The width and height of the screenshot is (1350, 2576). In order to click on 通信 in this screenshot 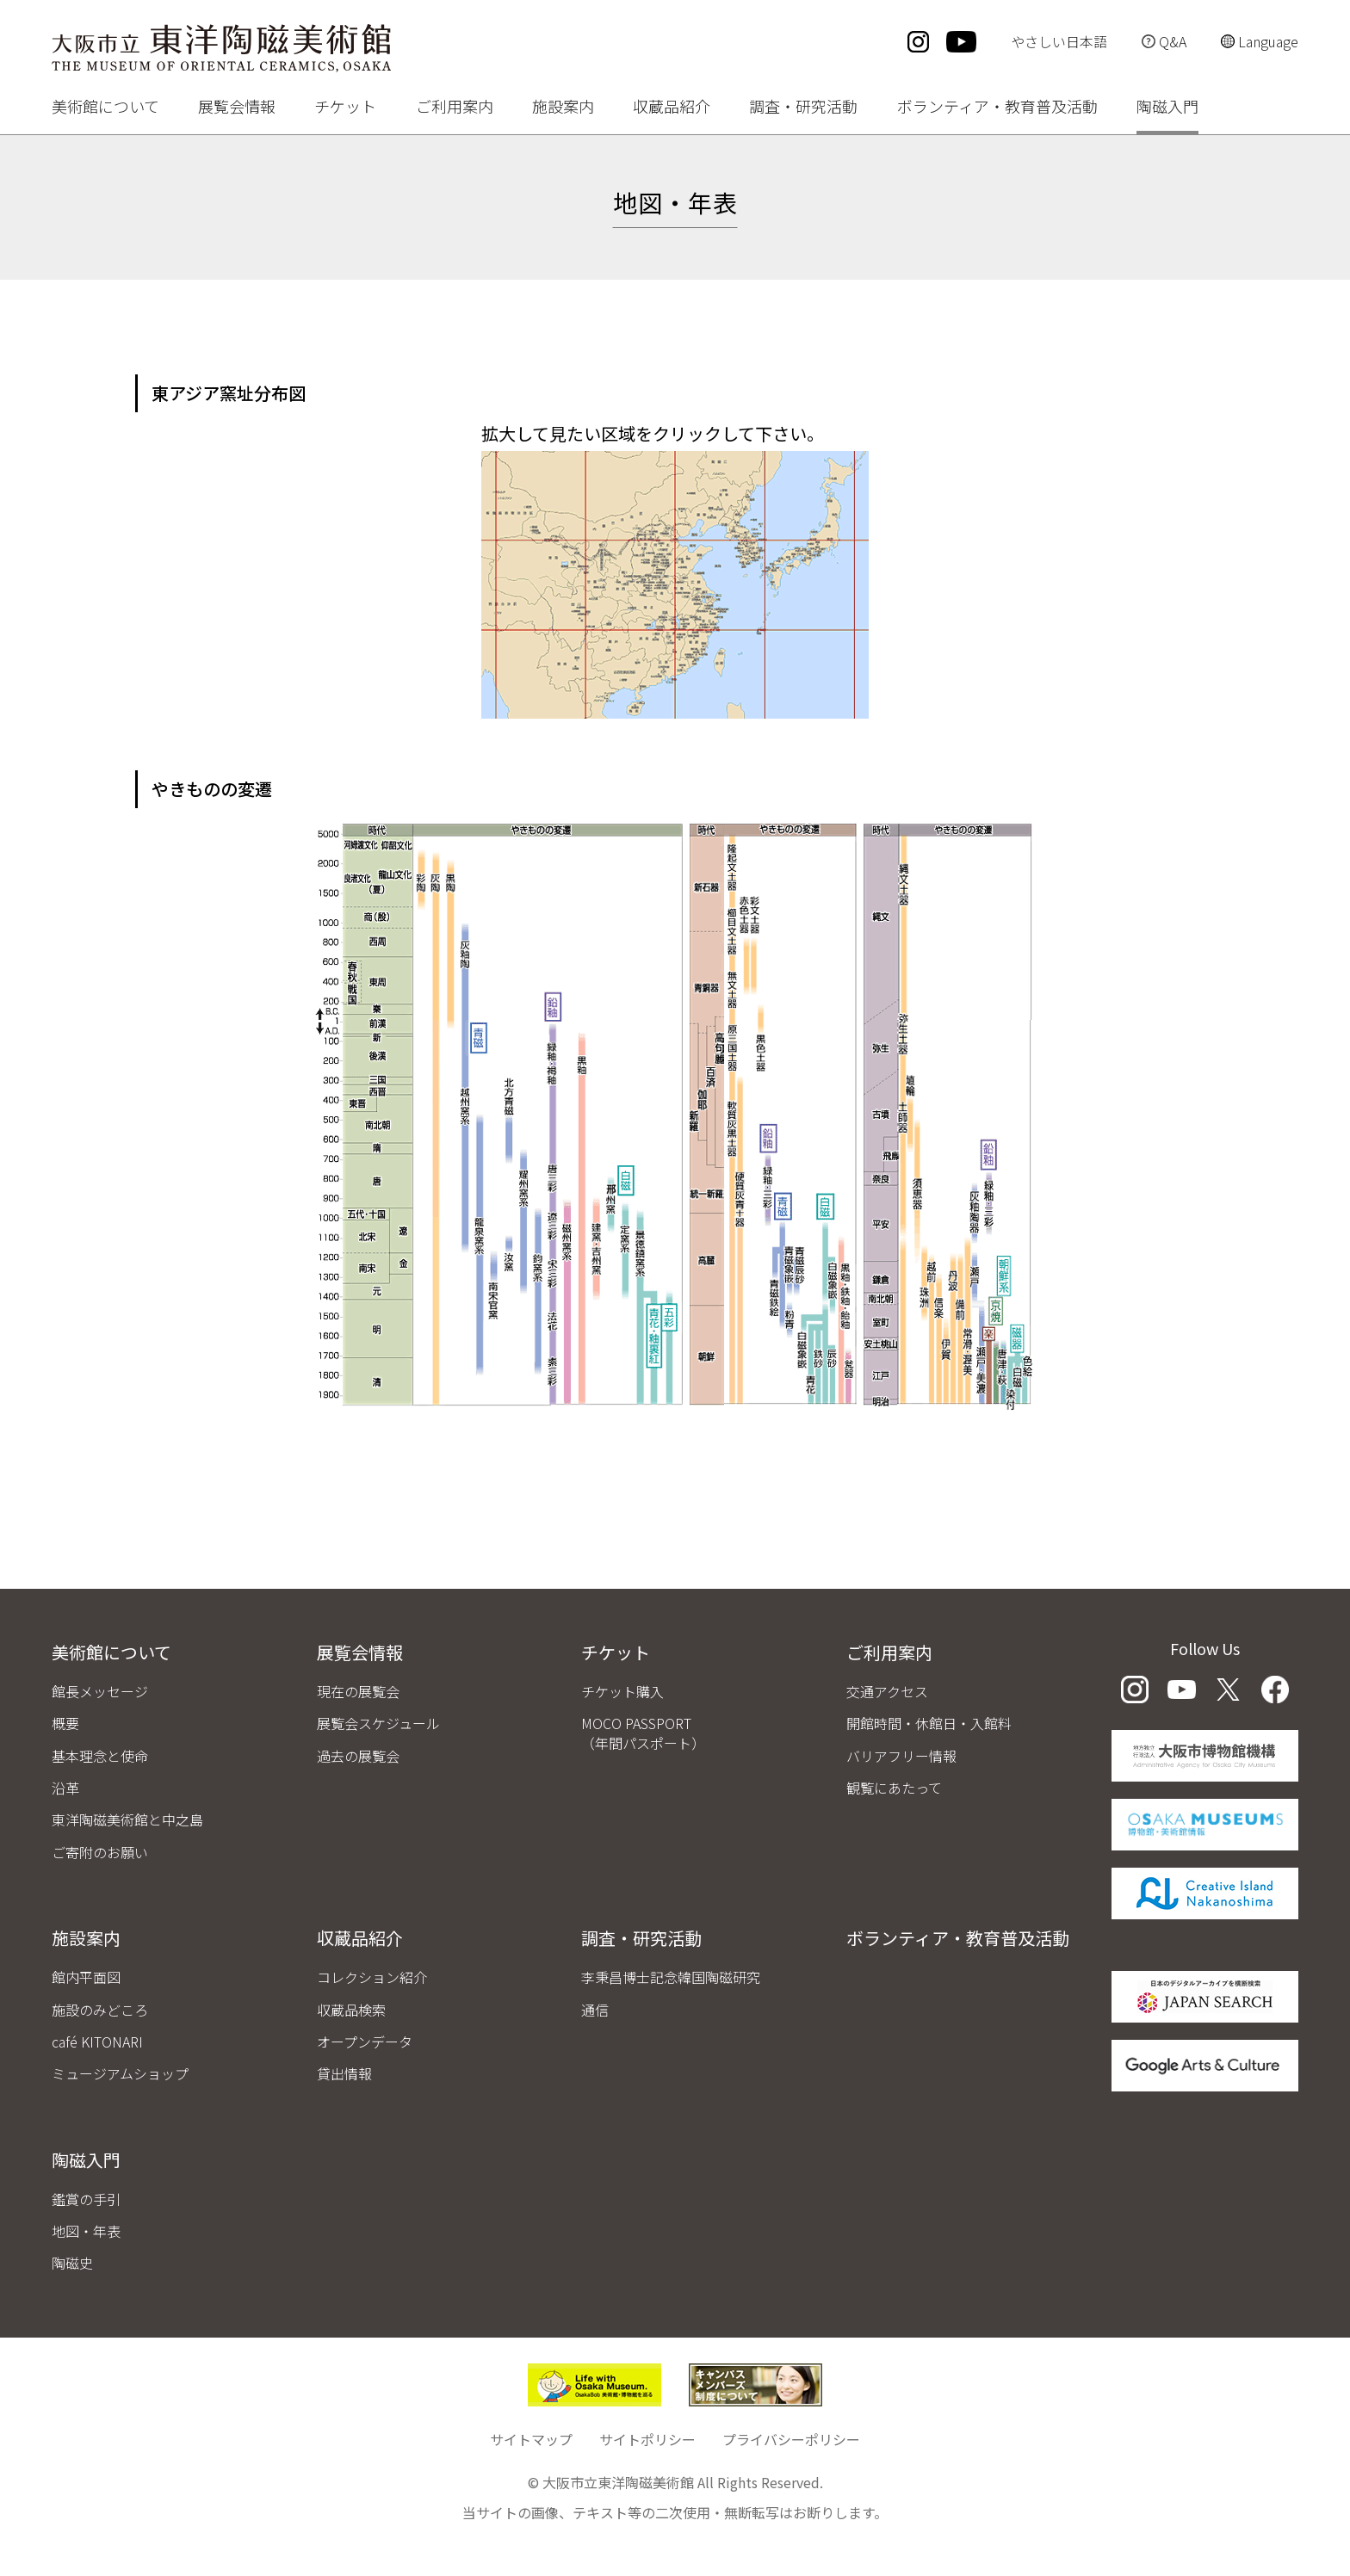, I will do `click(595, 2009)`.